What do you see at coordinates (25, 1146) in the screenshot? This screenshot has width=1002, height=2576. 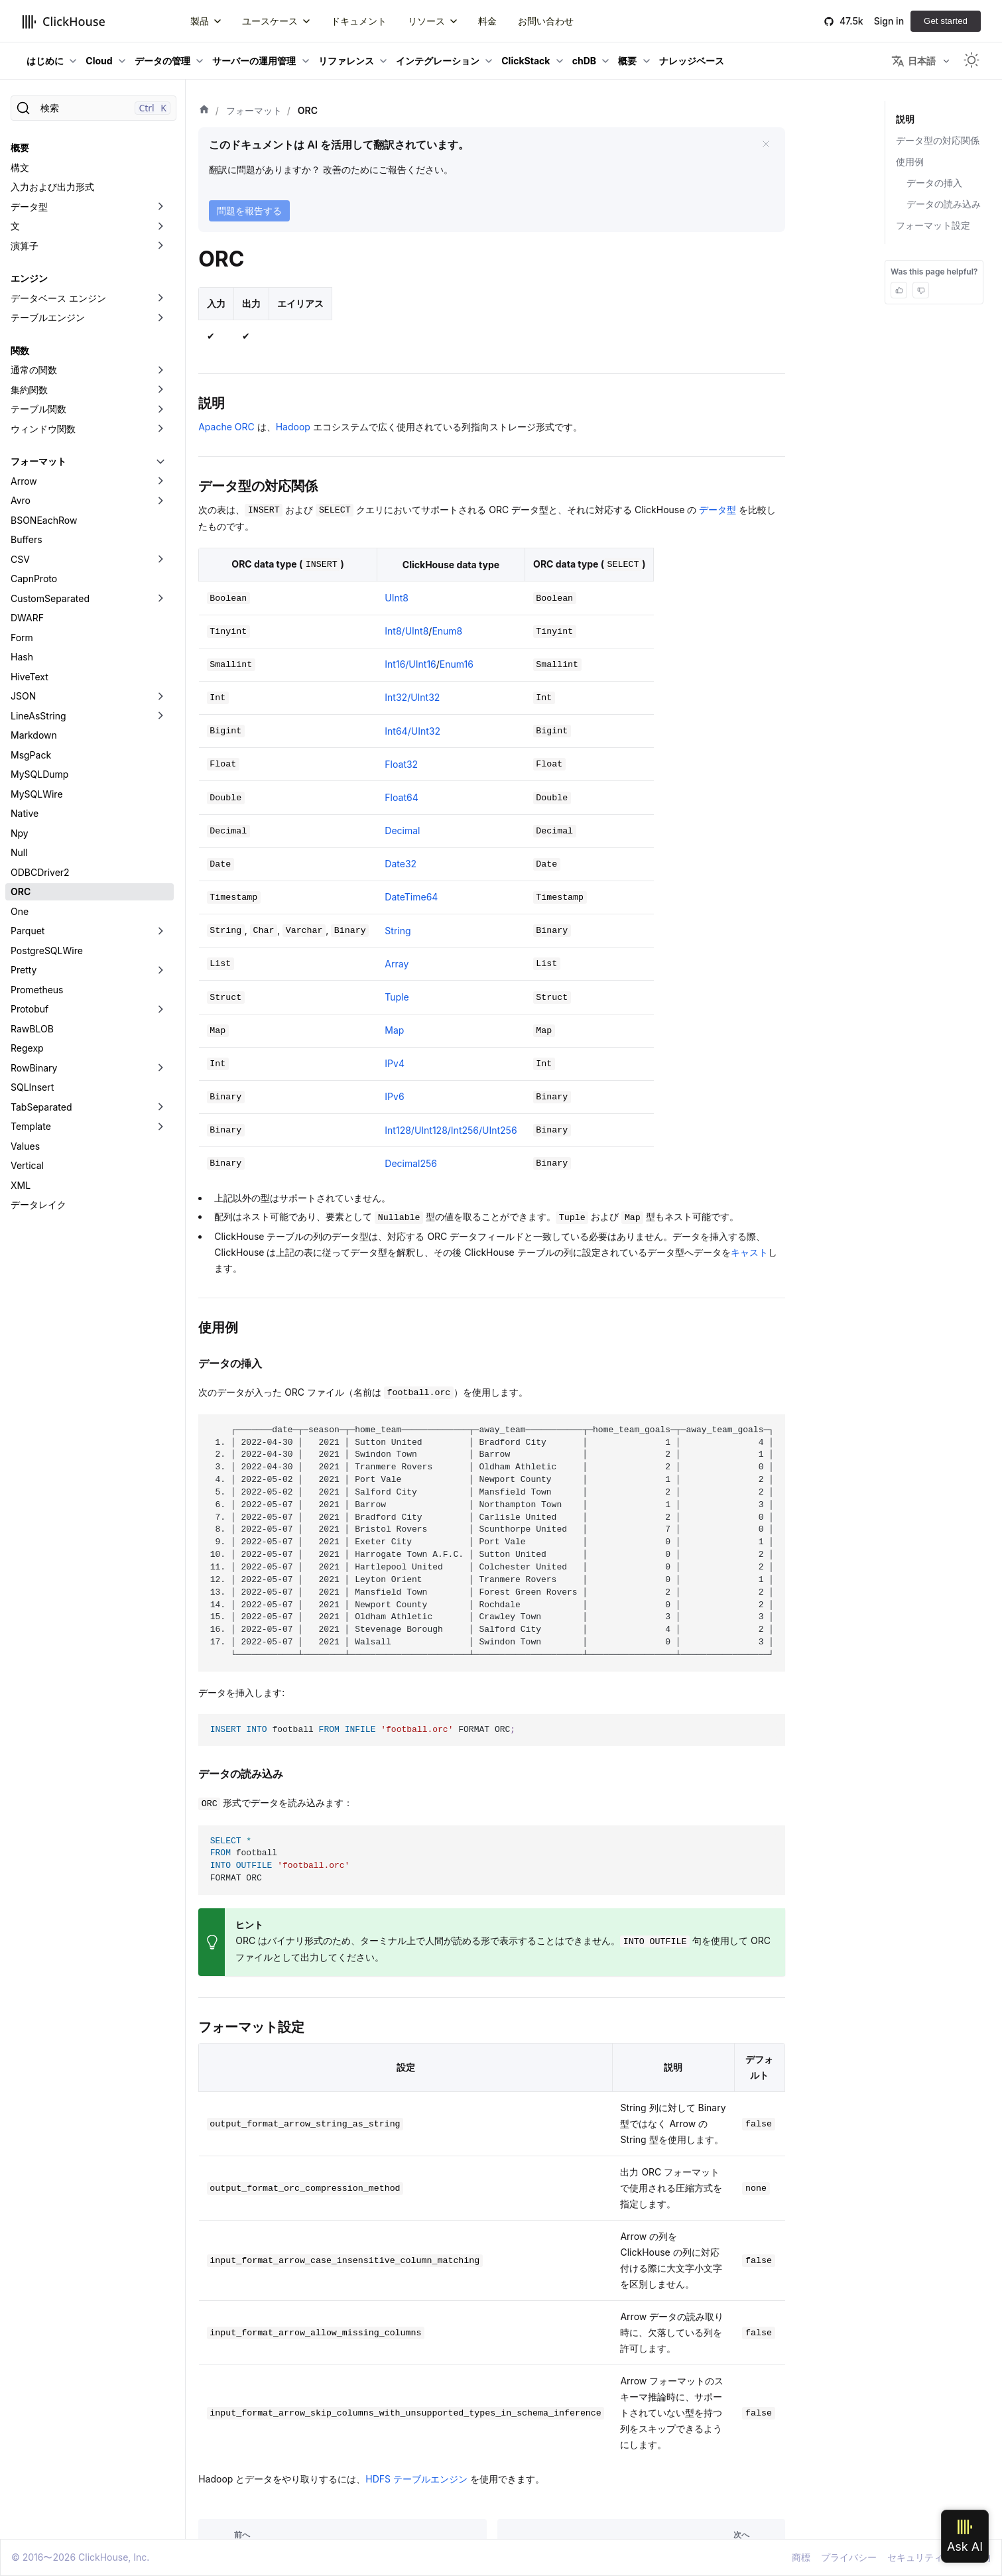 I see `Values` at bounding box center [25, 1146].